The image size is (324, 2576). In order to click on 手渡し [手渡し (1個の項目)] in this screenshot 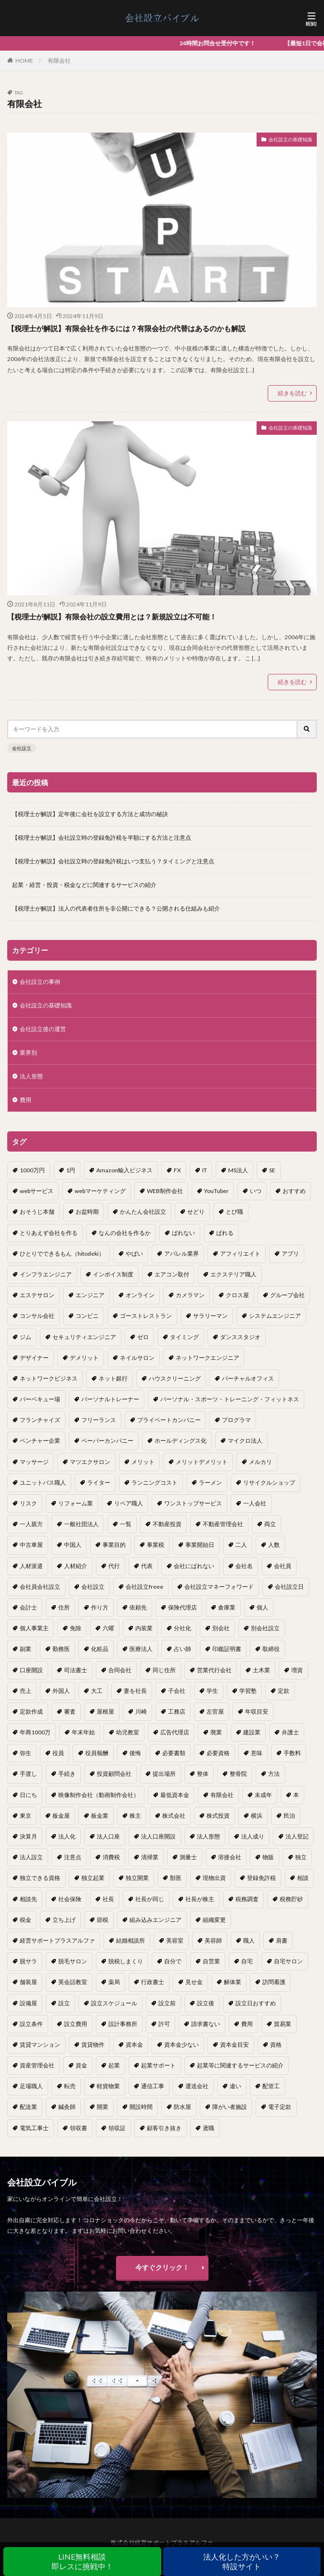, I will do `click(28, 1773)`.